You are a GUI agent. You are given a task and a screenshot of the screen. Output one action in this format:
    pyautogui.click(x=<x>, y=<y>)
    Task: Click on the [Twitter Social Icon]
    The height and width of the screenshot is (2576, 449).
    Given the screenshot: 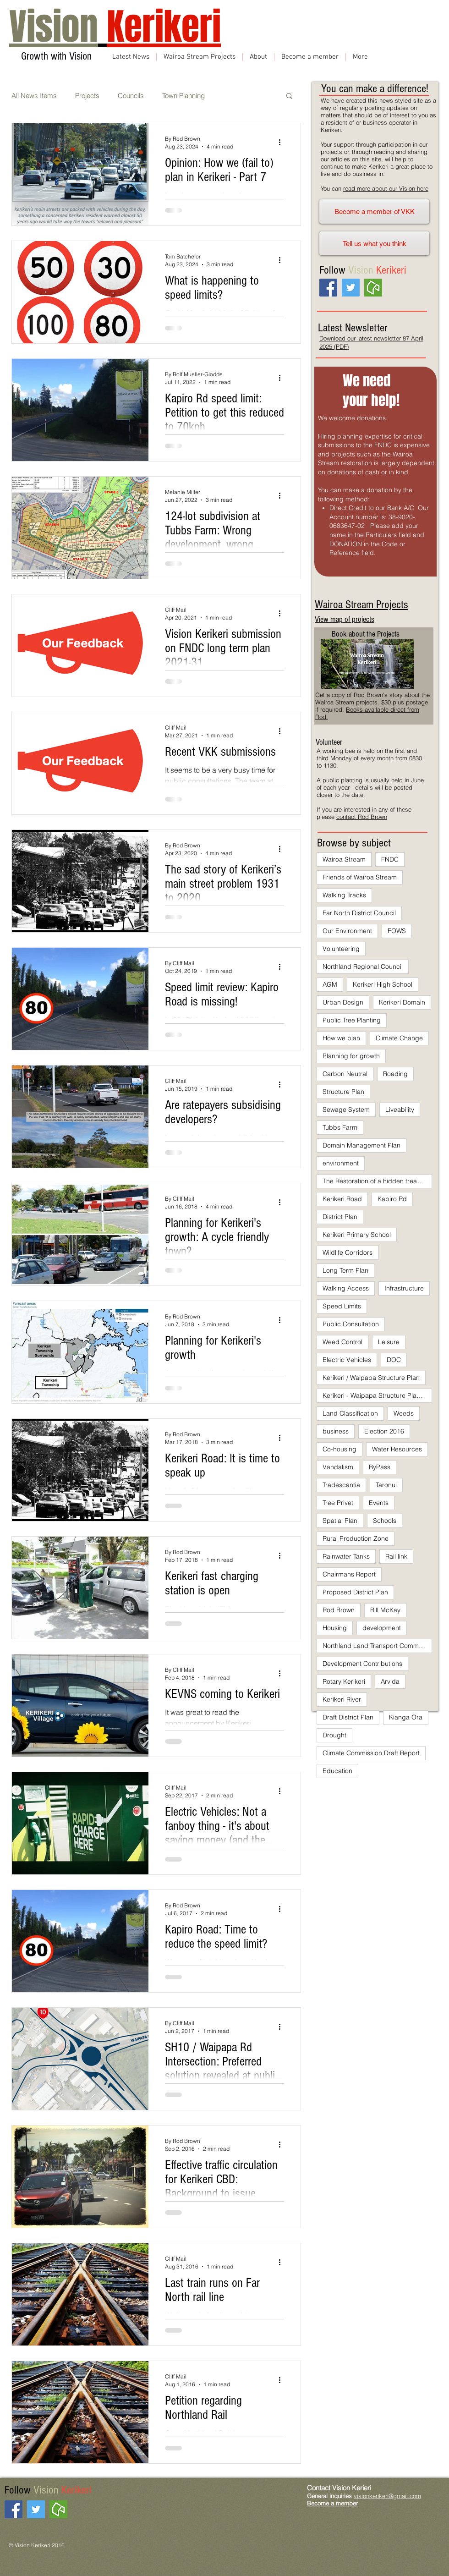 What is the action you would take?
    pyautogui.click(x=351, y=288)
    